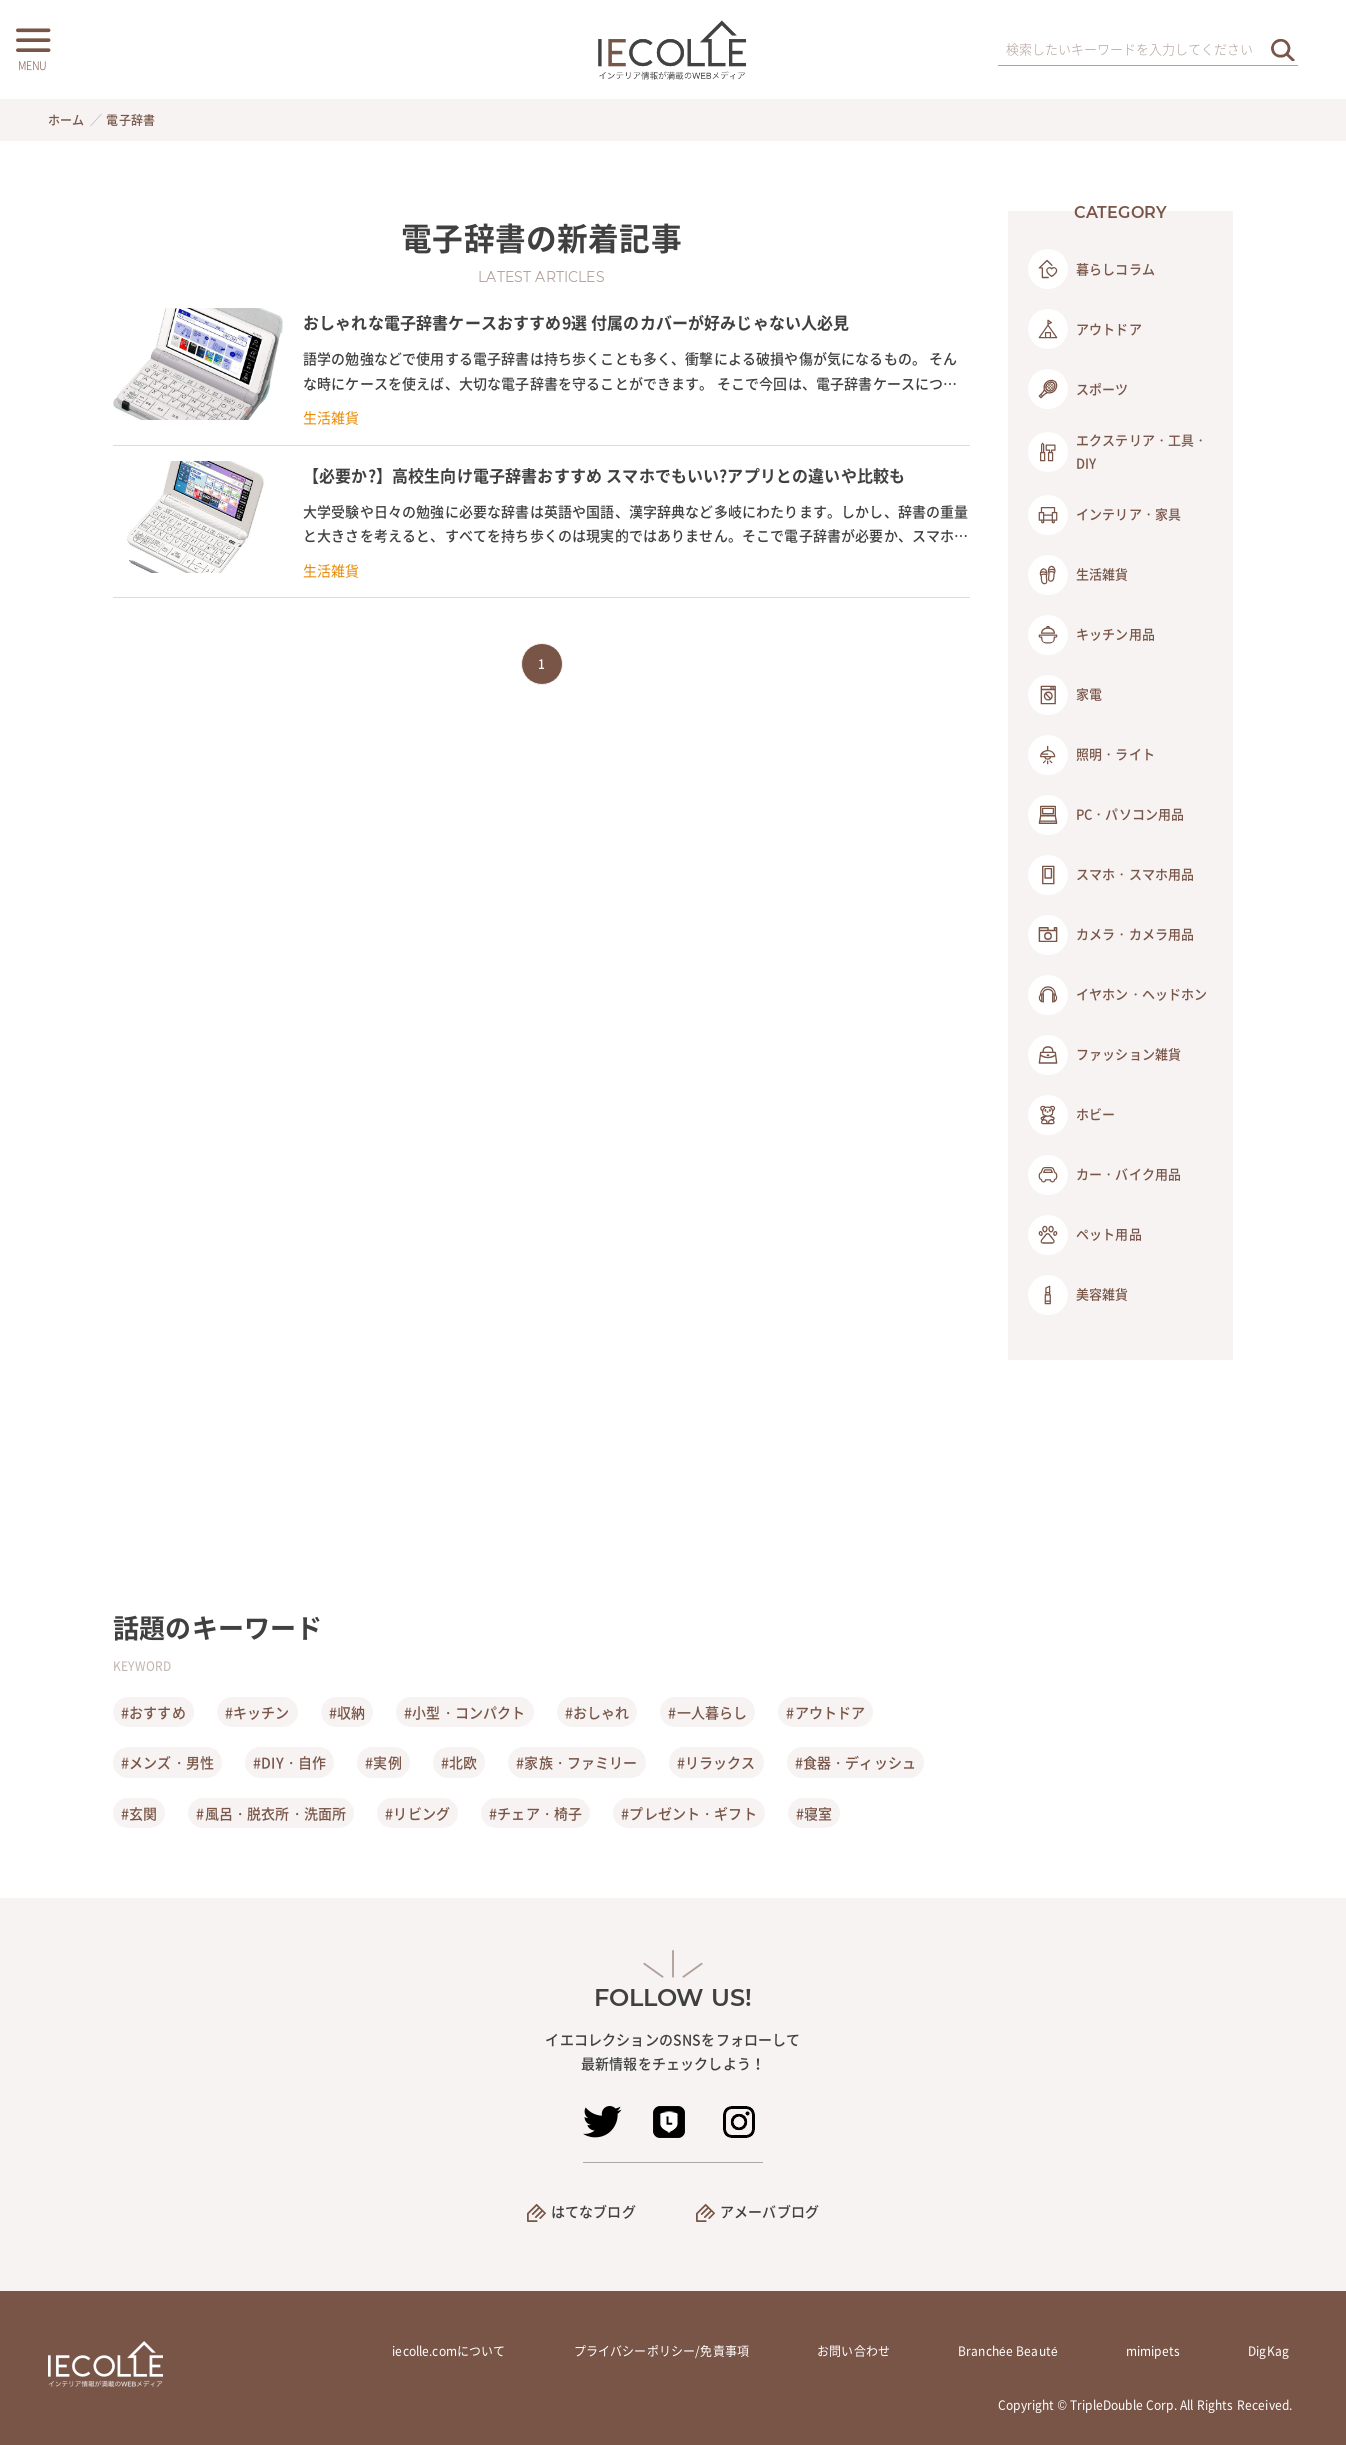 The height and width of the screenshot is (2445, 1346). I want to click on #収納 [収納], so click(347, 1712).